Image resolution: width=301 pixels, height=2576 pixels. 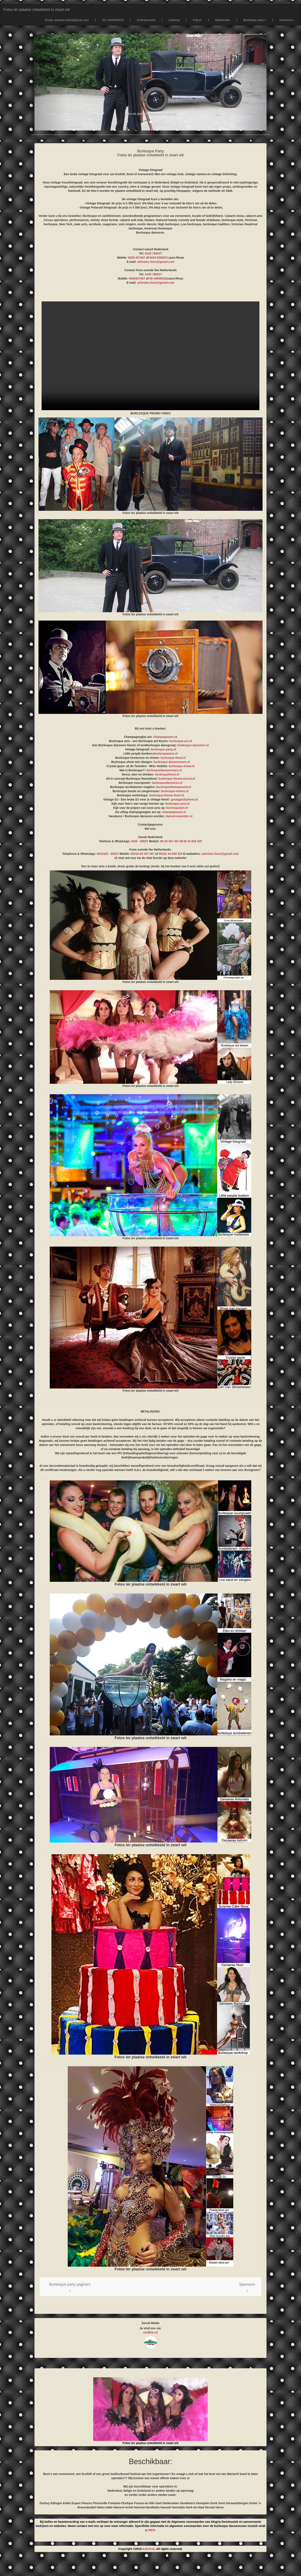 What do you see at coordinates (67, 20) in the screenshot?
I see `Email: artiesten.feest@gmail.com` at bounding box center [67, 20].